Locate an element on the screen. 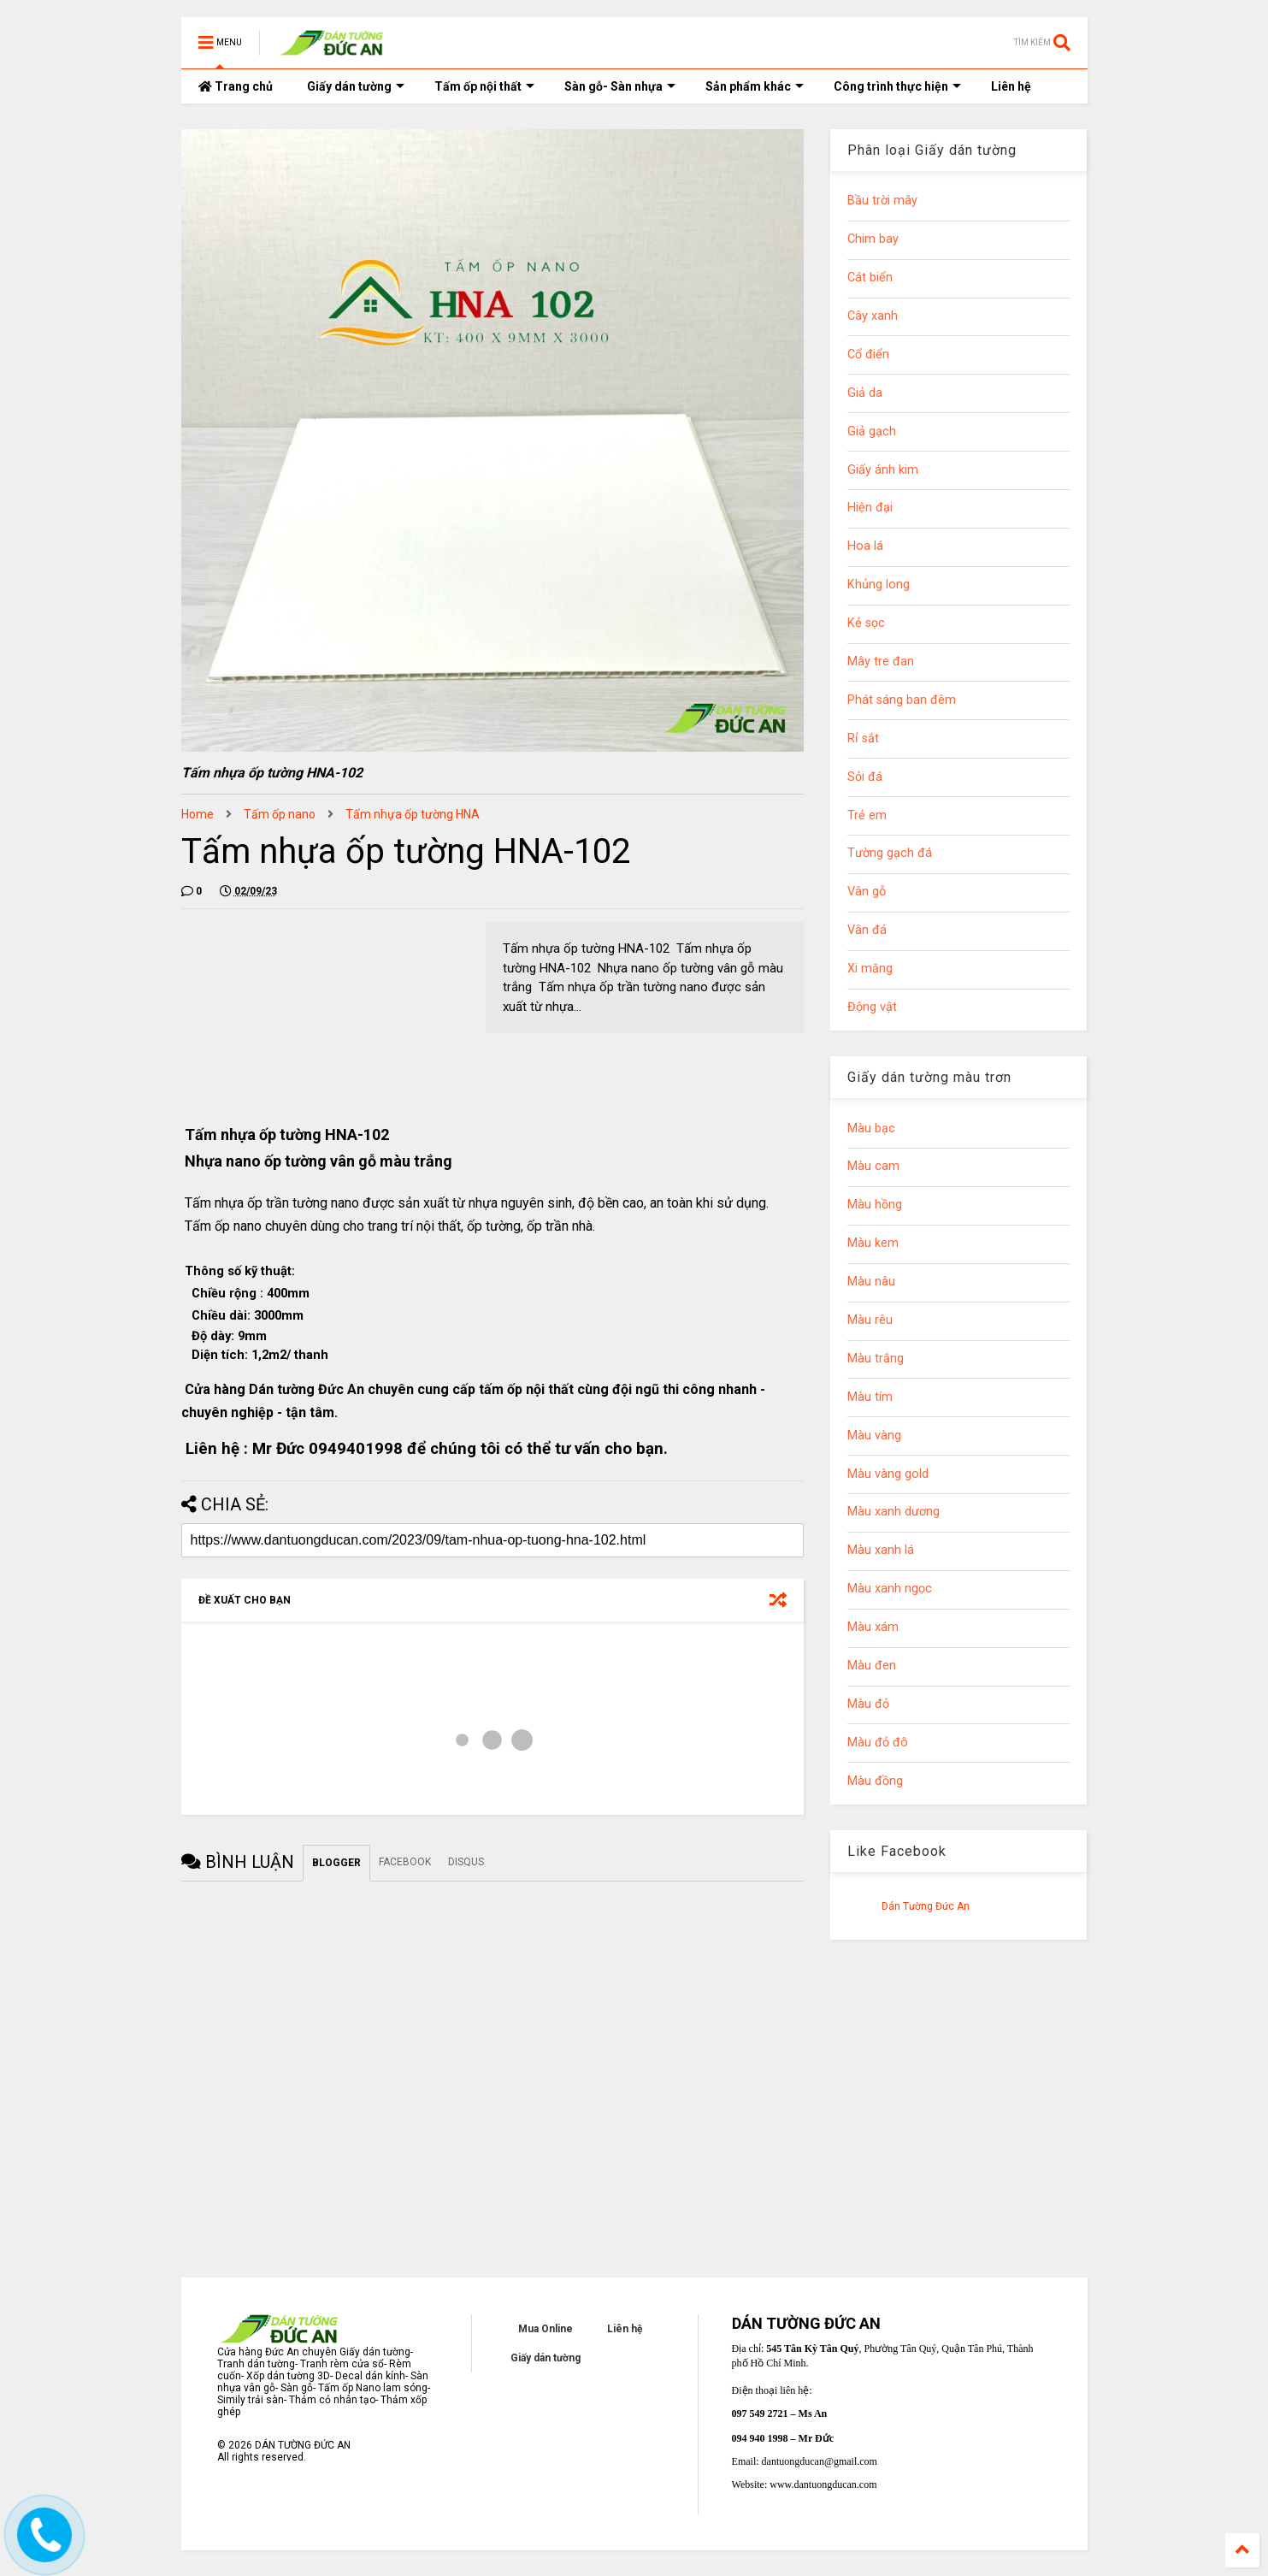 The height and width of the screenshot is (2576, 1268). Xi măng is located at coordinates (870, 968).